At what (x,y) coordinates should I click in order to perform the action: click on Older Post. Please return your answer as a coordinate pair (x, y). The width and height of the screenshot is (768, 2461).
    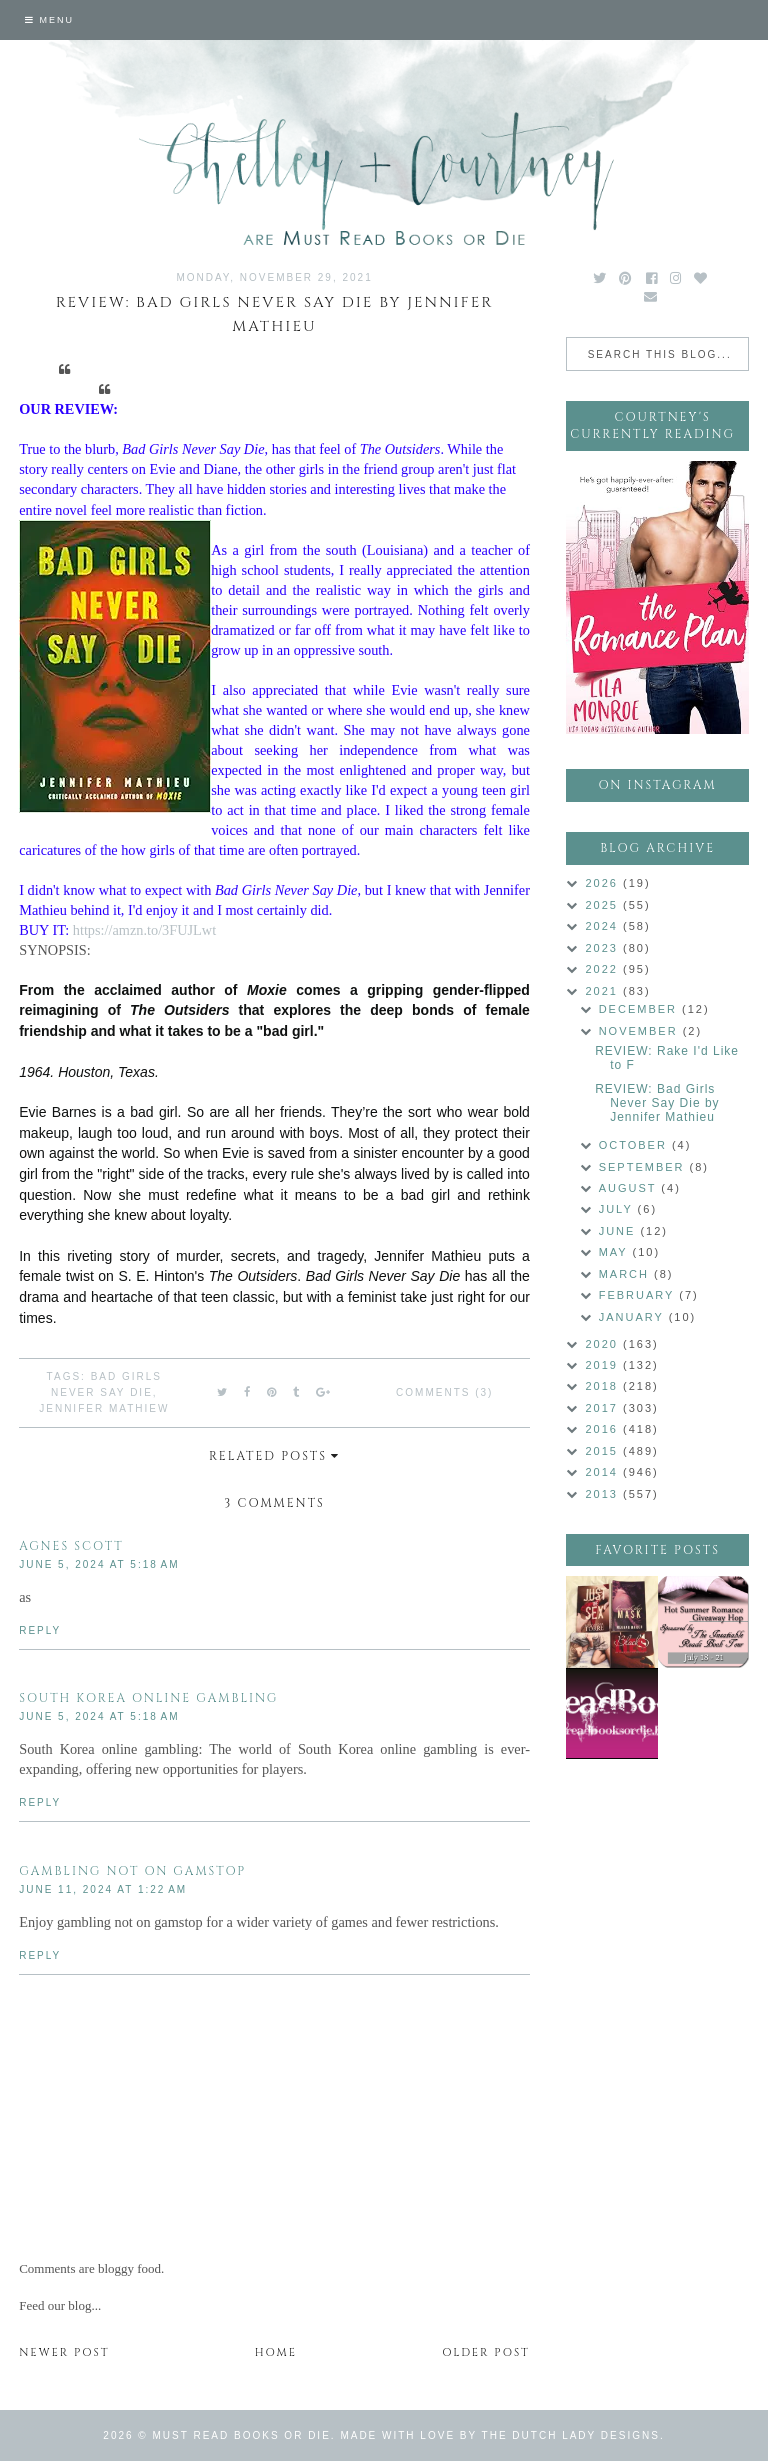
    Looking at the image, I should click on (486, 2352).